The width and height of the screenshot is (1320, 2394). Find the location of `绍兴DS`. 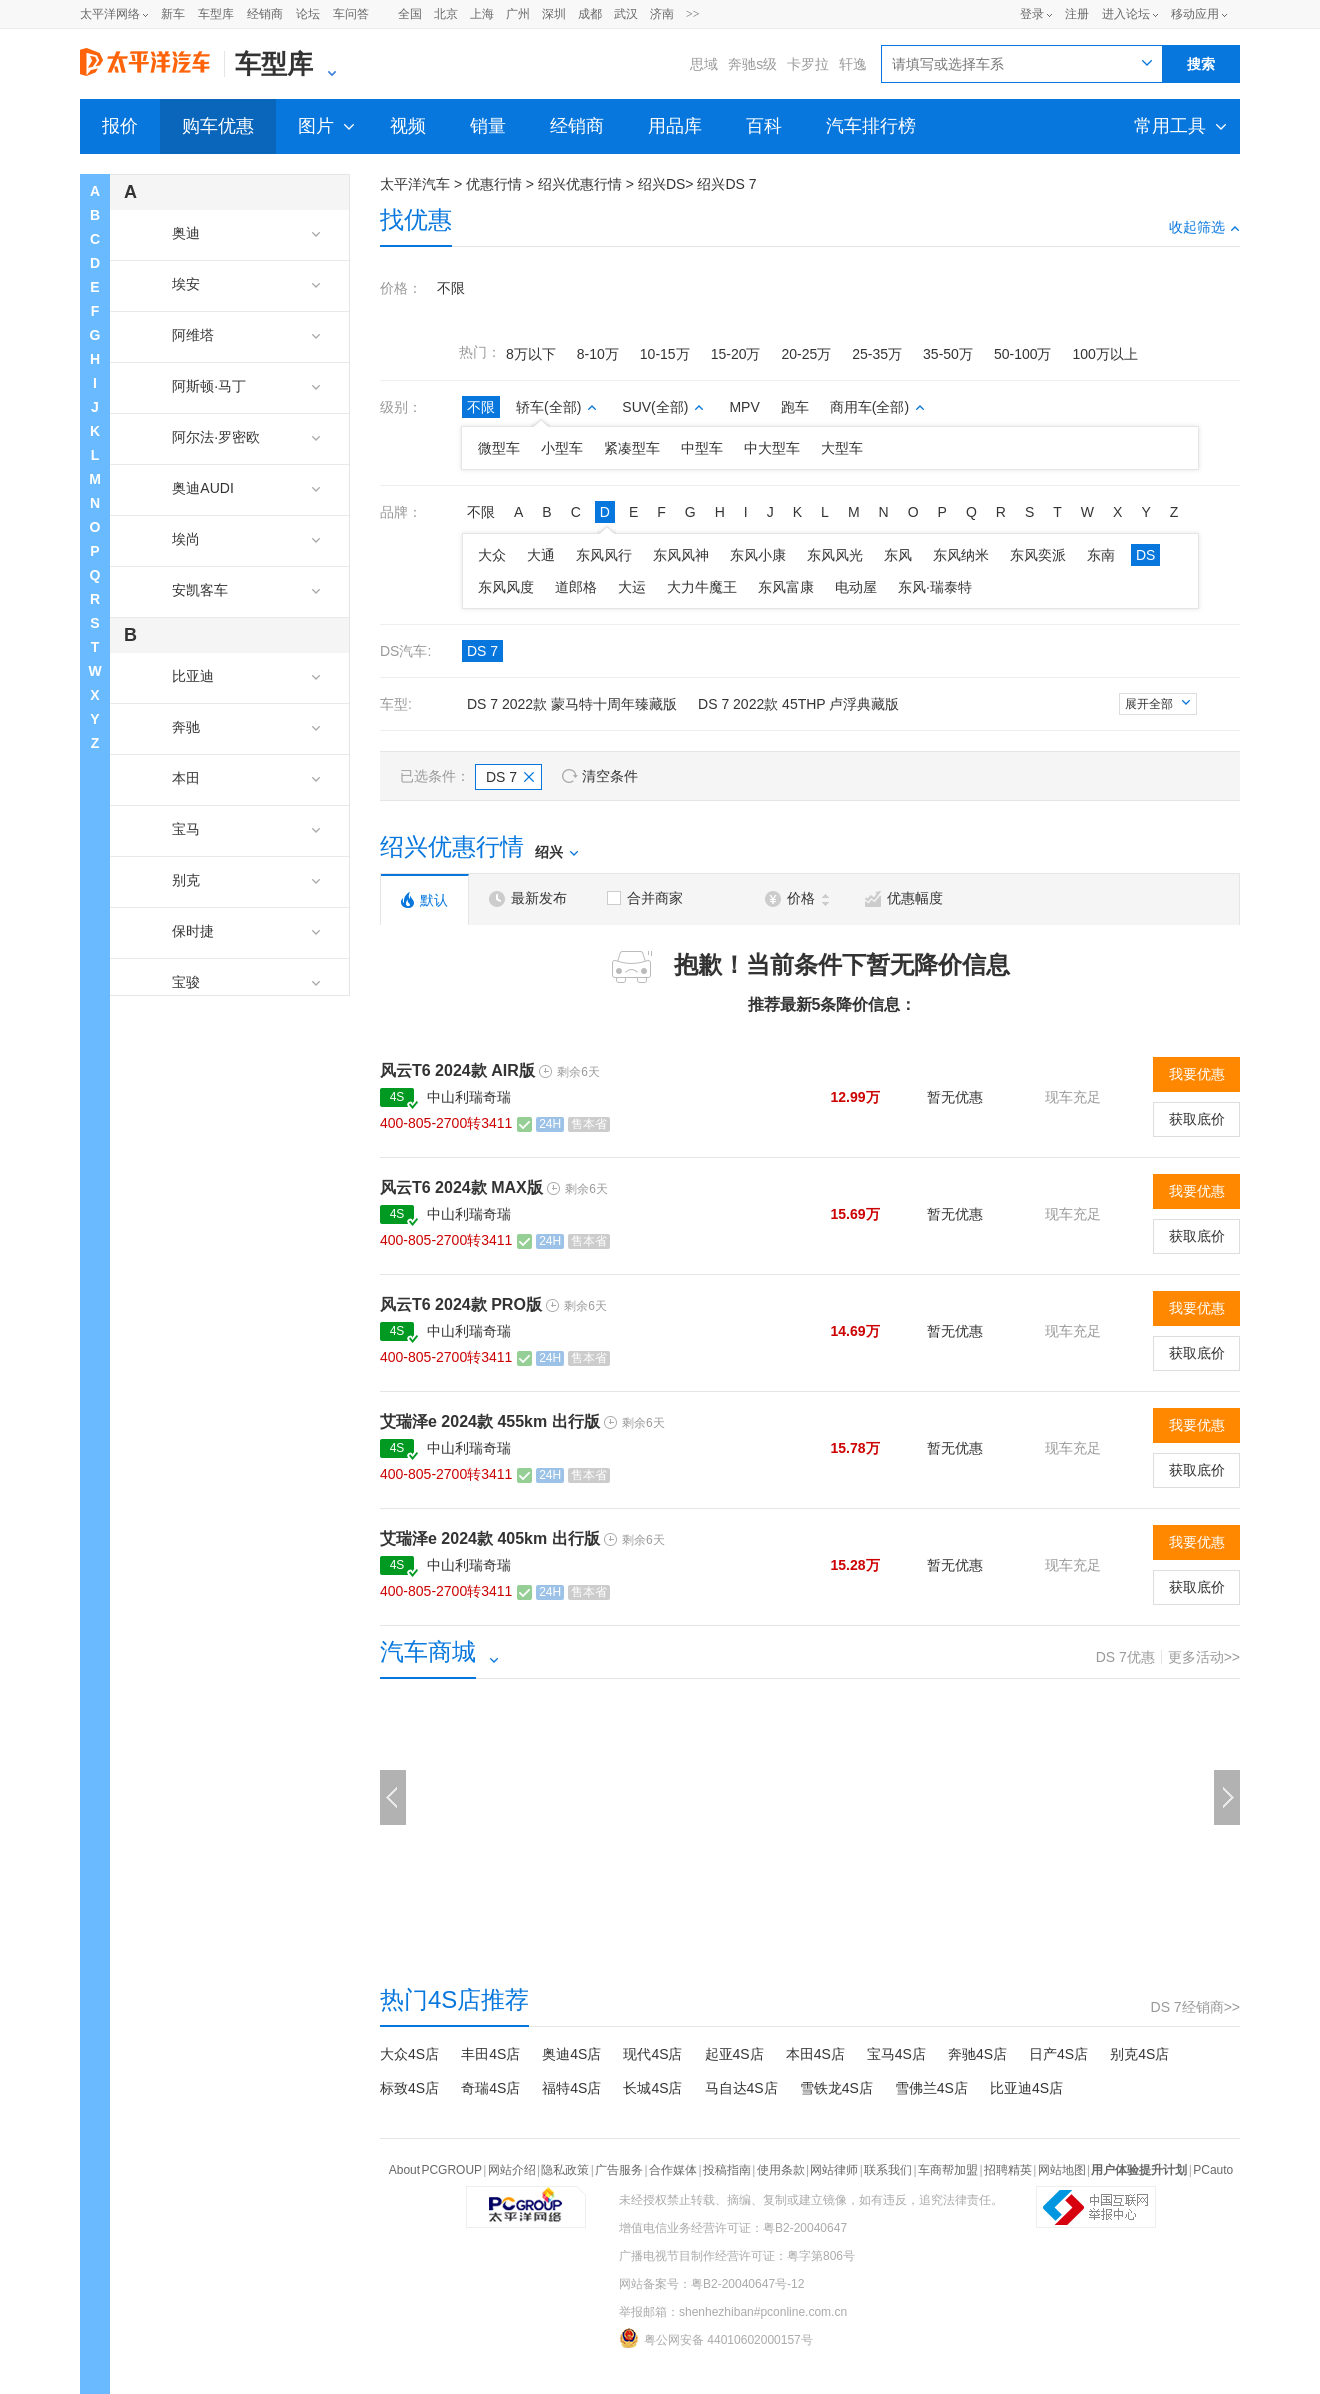

绍兴DS is located at coordinates (661, 184).